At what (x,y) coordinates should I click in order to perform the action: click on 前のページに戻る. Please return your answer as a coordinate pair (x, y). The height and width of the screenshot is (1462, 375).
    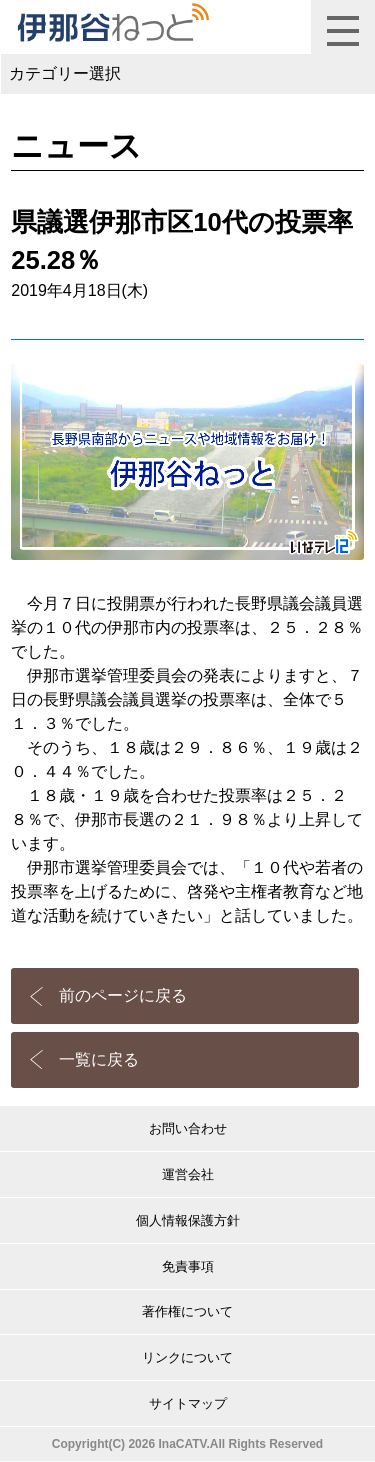
    Looking at the image, I should click on (123, 995).